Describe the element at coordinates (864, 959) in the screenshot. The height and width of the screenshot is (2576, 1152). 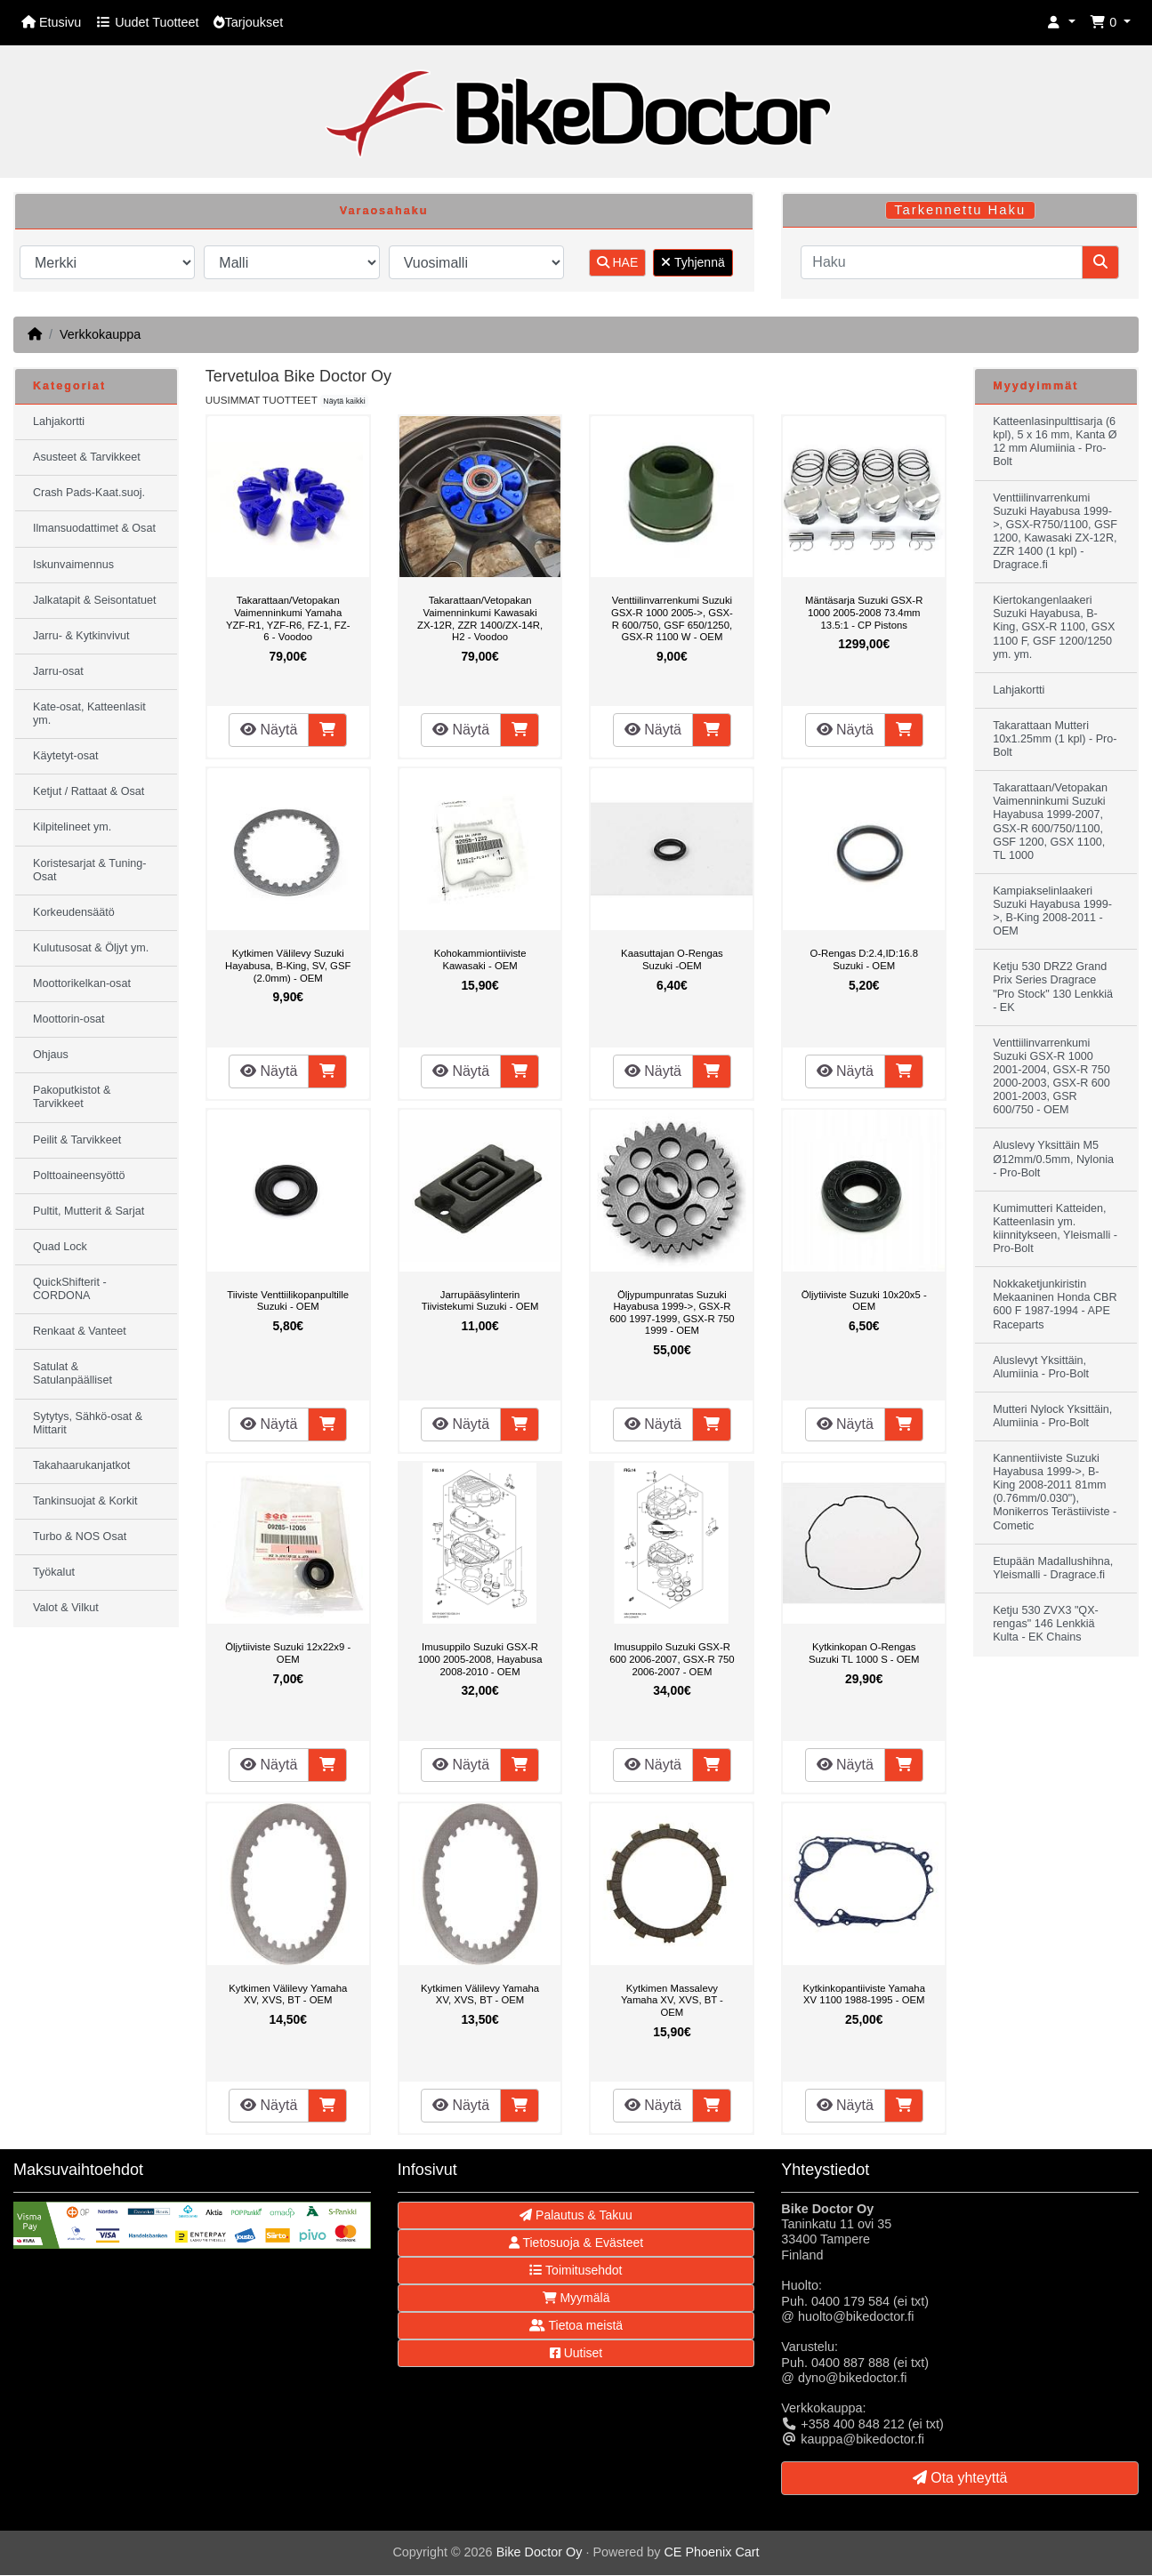
I see `O-Rengas D:2.4,ID:16.8 Suzuki - OEM` at that location.